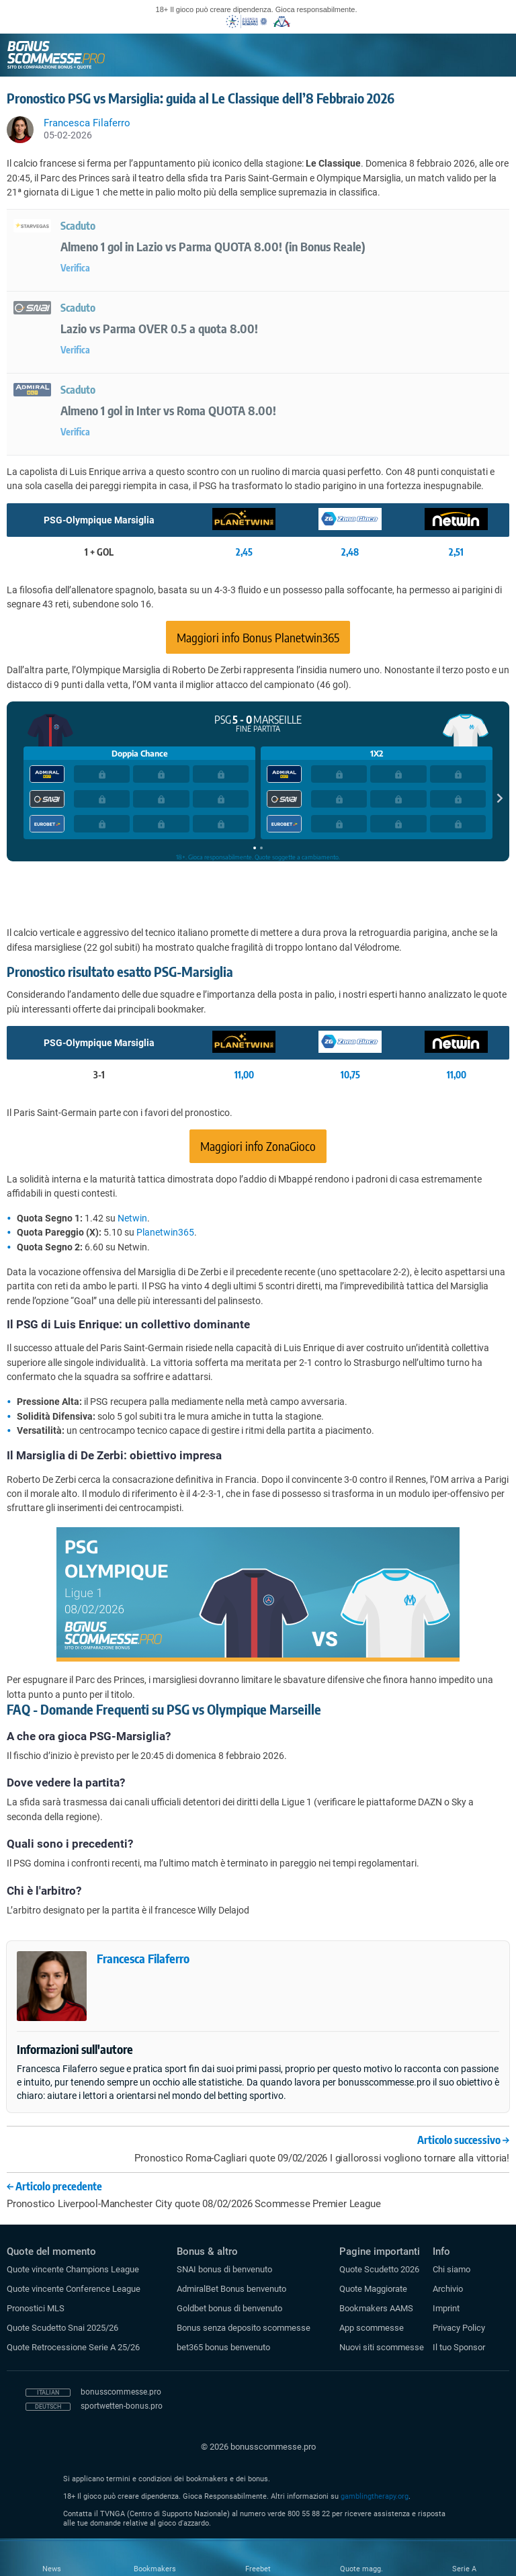 The height and width of the screenshot is (2576, 516). I want to click on 11,00, so click(244, 1074).